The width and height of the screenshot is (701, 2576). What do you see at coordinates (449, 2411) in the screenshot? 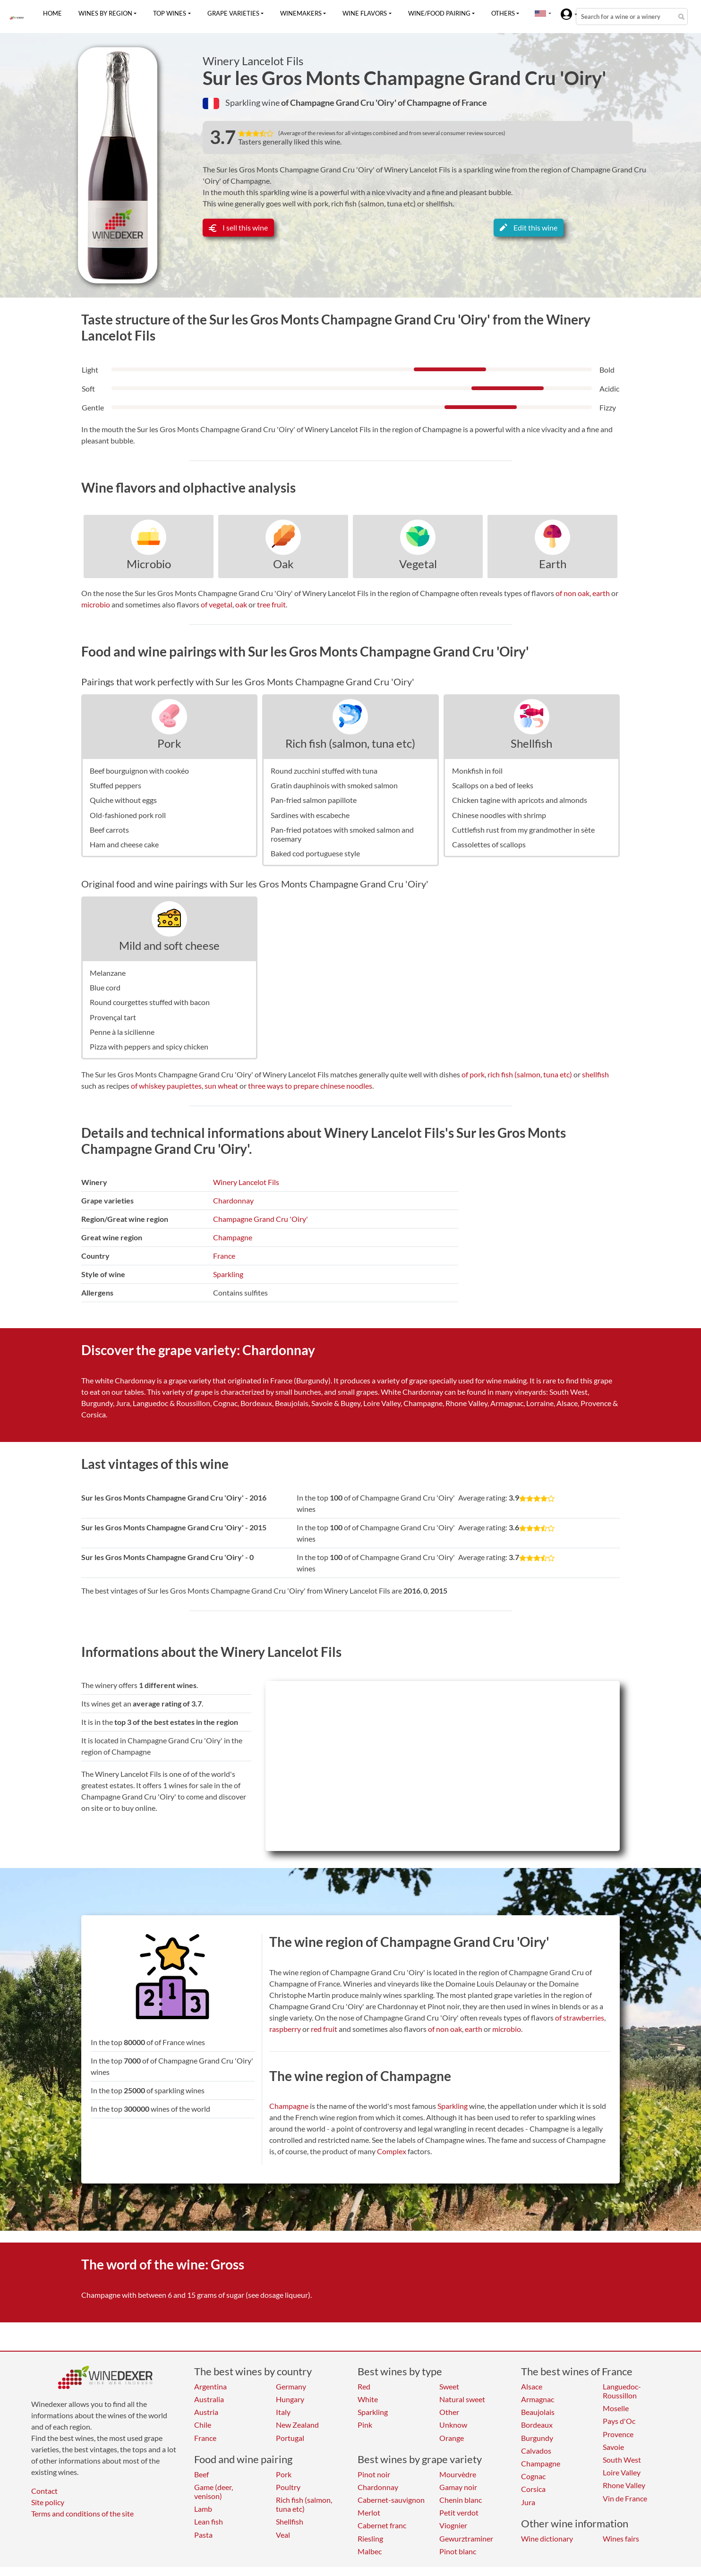
I see `Other` at bounding box center [449, 2411].